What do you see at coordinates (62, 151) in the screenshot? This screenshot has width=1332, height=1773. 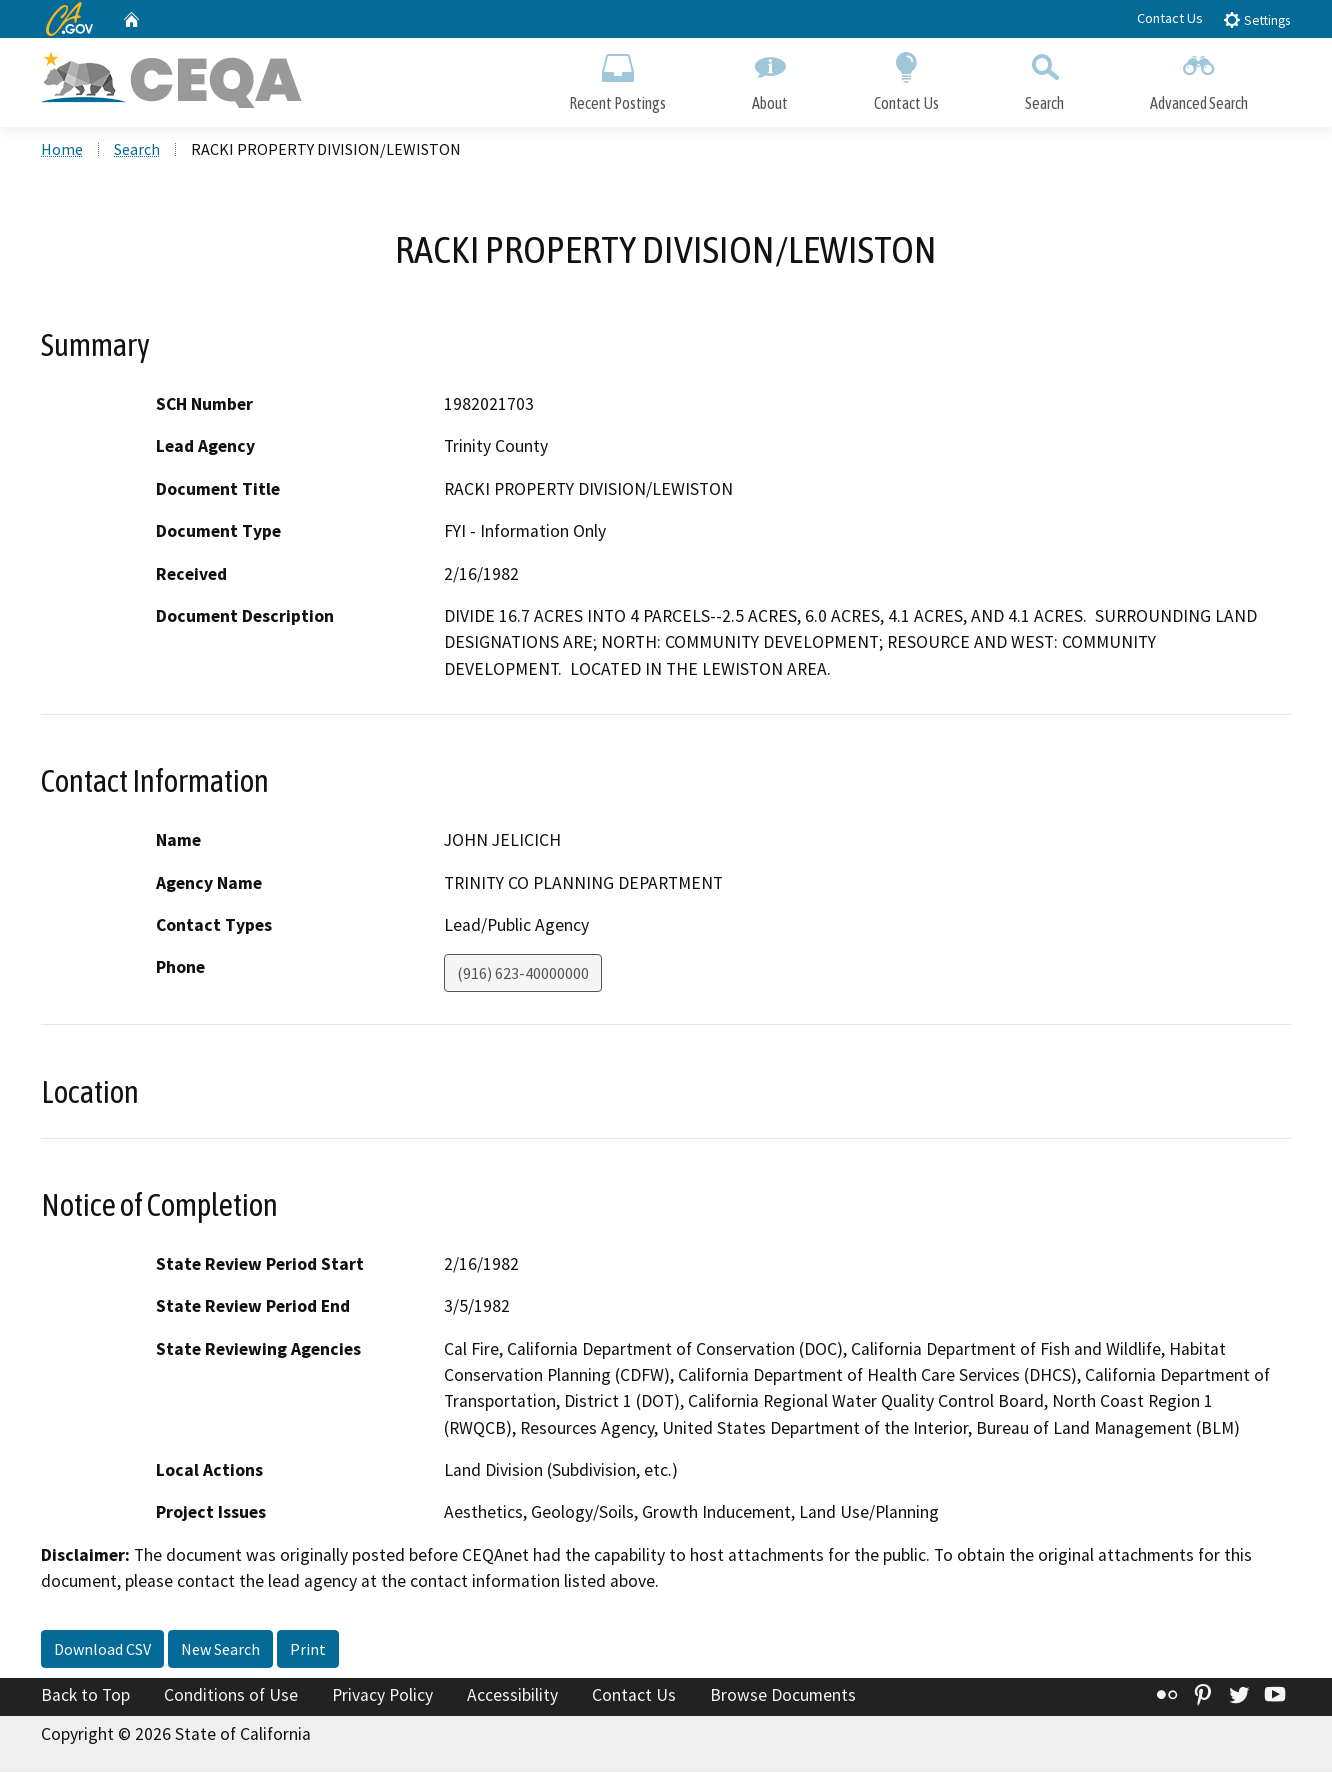 I see `Home` at bounding box center [62, 151].